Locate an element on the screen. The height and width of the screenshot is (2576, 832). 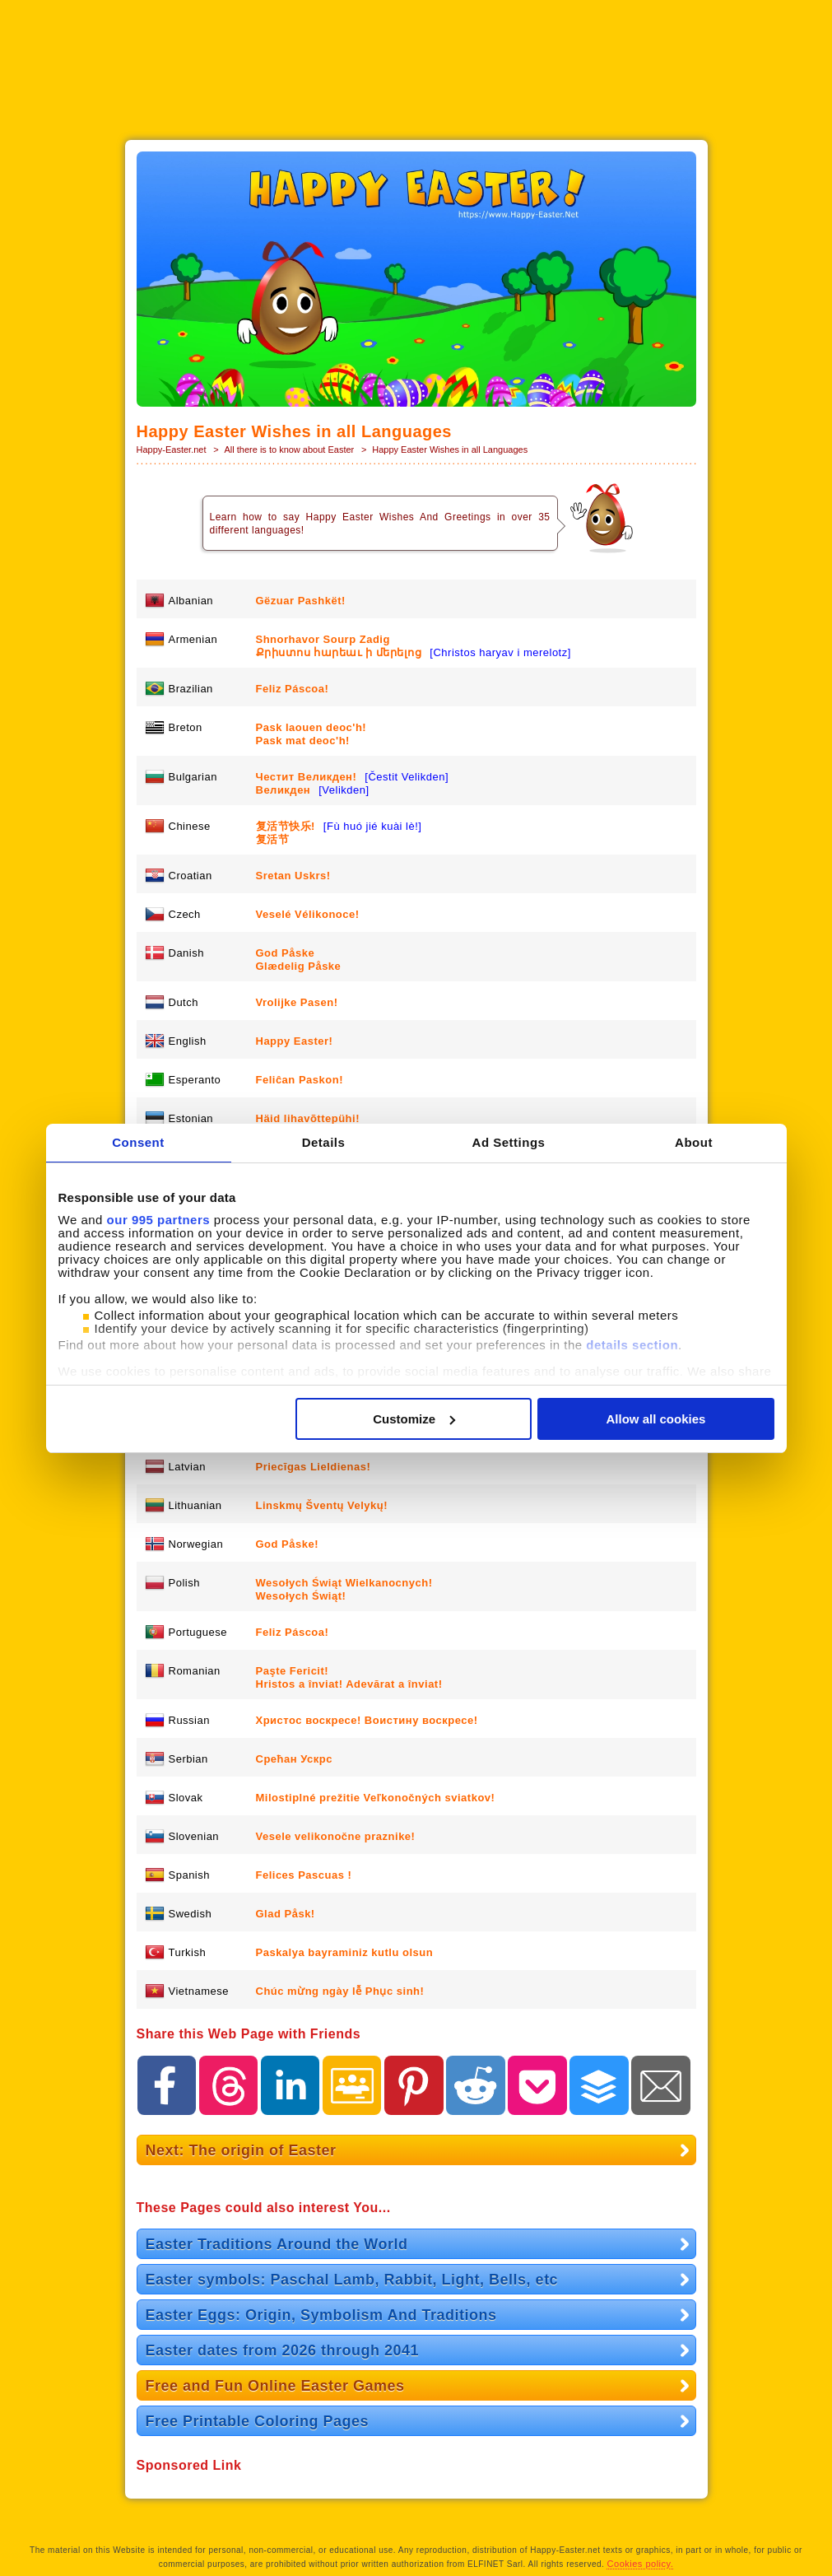
About [tab] is located at coordinates (694, 1142).